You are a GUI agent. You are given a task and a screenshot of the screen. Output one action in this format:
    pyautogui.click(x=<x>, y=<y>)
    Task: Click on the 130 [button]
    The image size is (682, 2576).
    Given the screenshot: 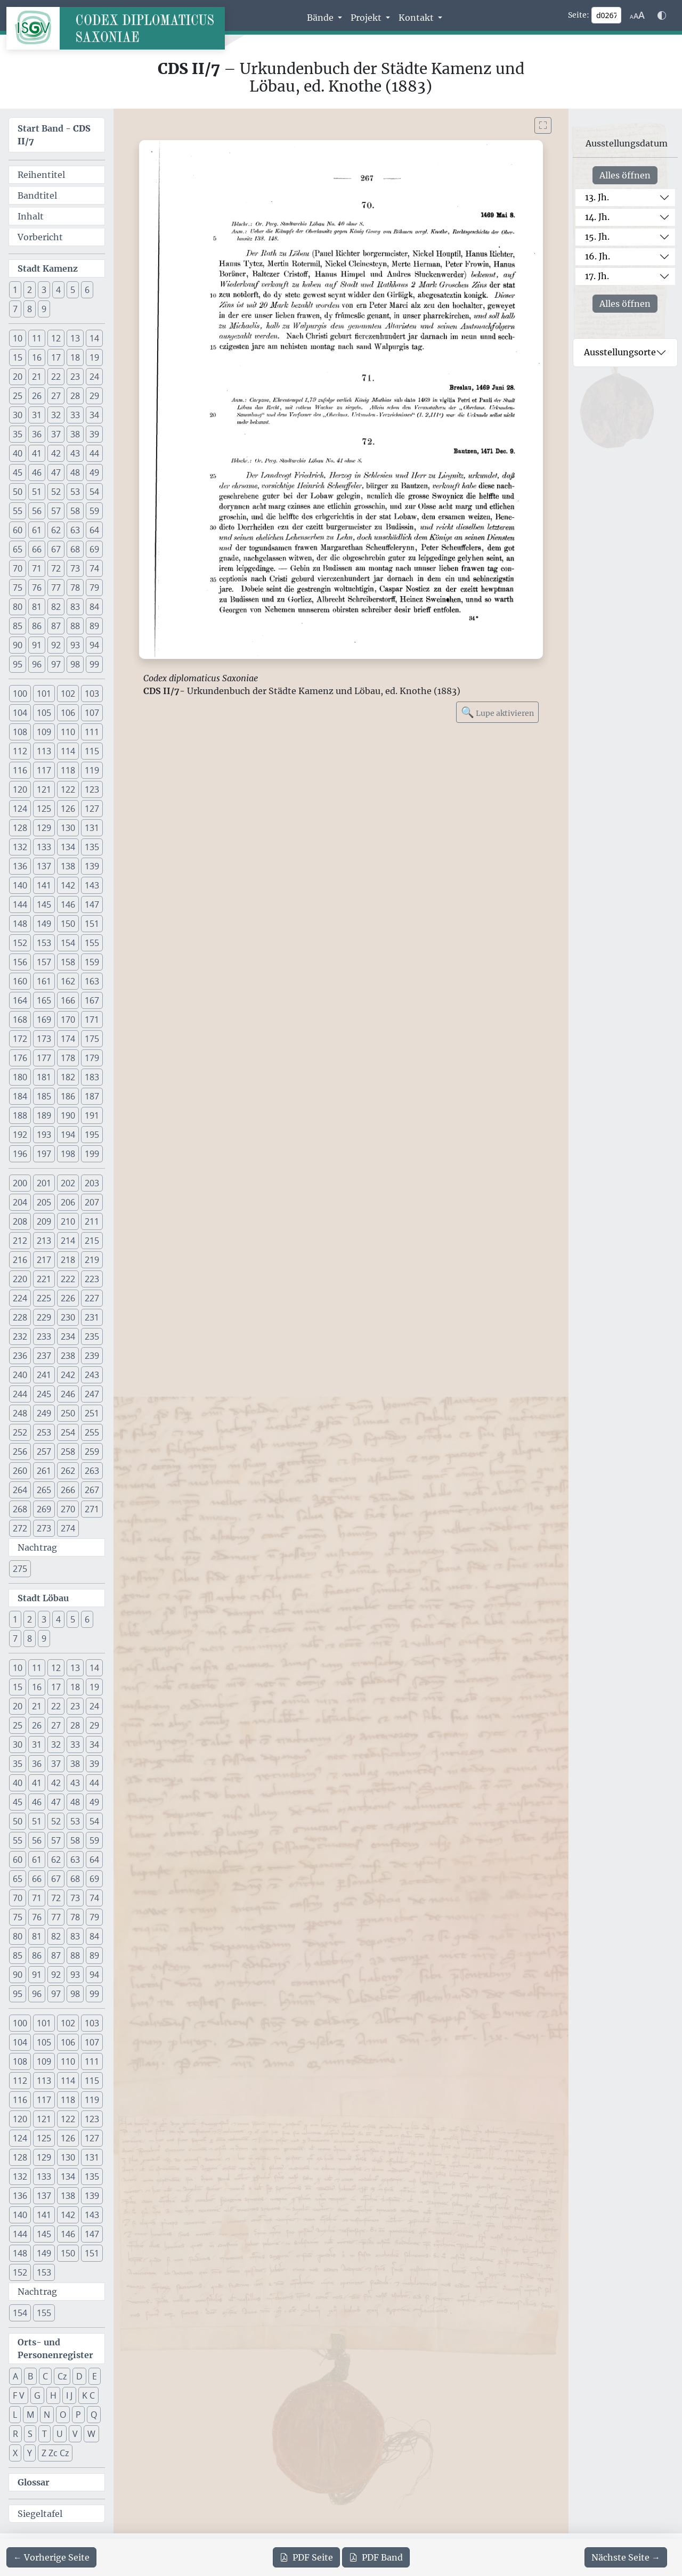 What is the action you would take?
    pyautogui.click(x=68, y=828)
    